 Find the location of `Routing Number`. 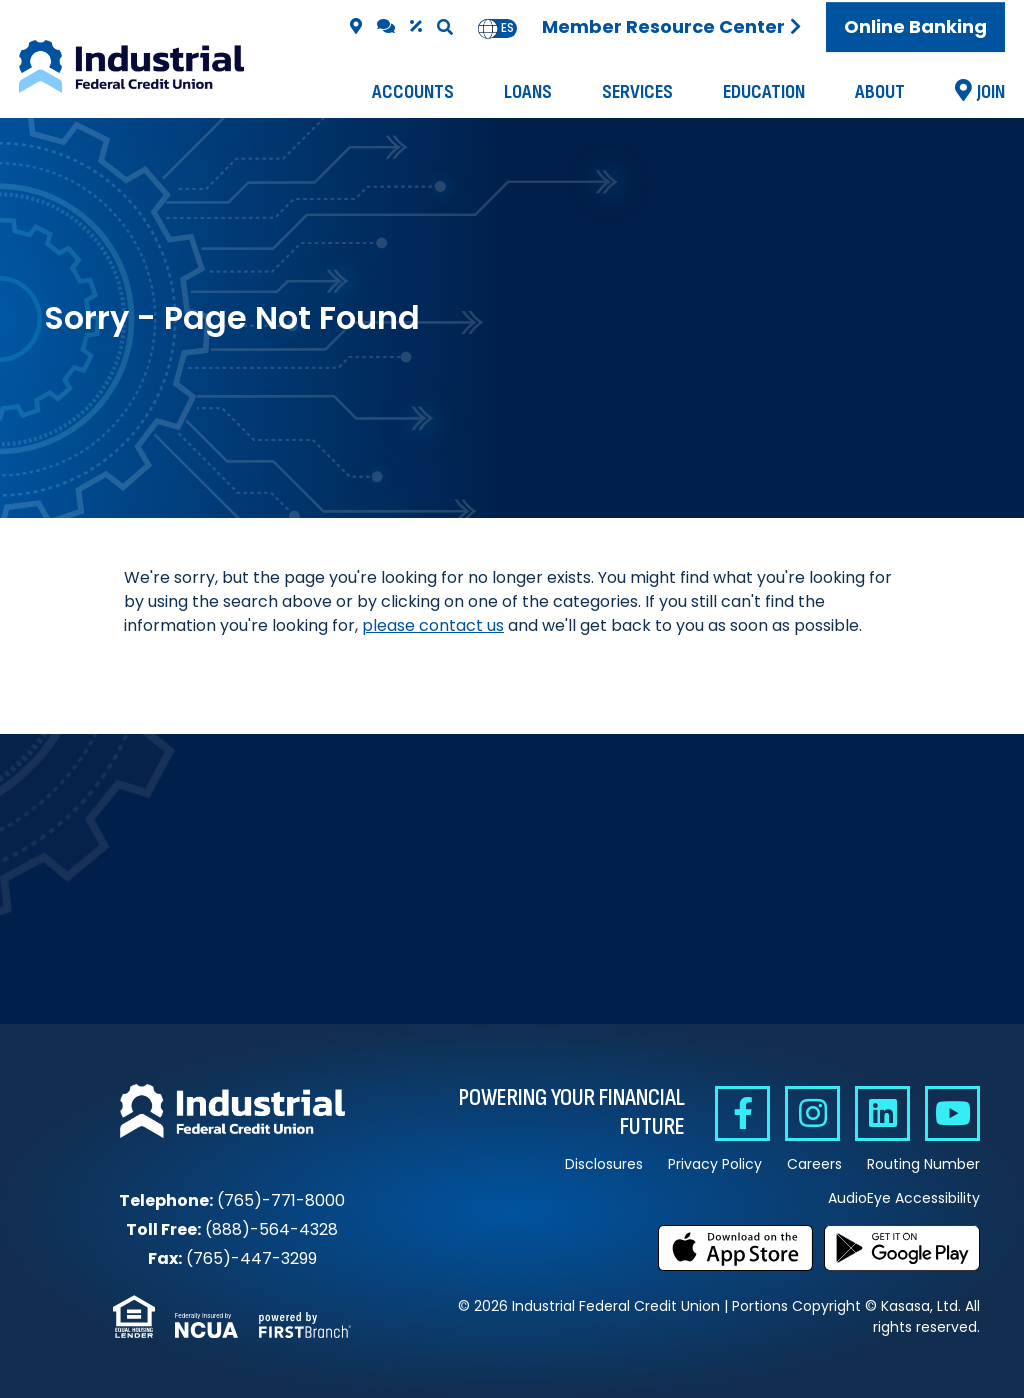

Routing Number is located at coordinates (923, 1164).